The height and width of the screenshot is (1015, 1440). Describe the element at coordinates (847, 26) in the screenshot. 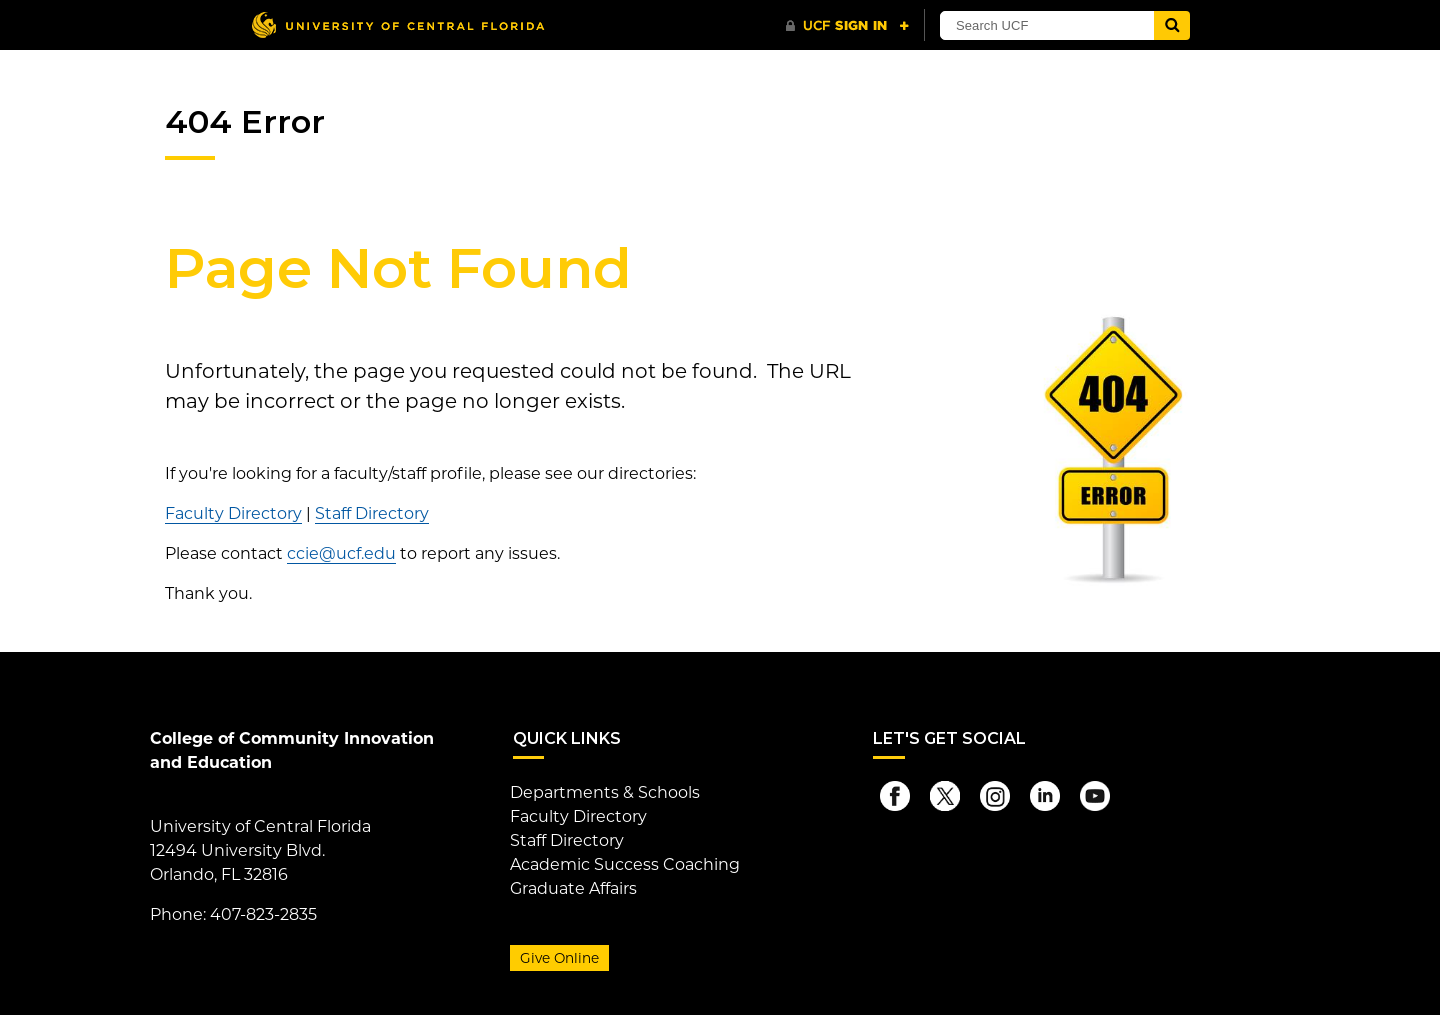

I see `[UCF Sign In]` at that location.